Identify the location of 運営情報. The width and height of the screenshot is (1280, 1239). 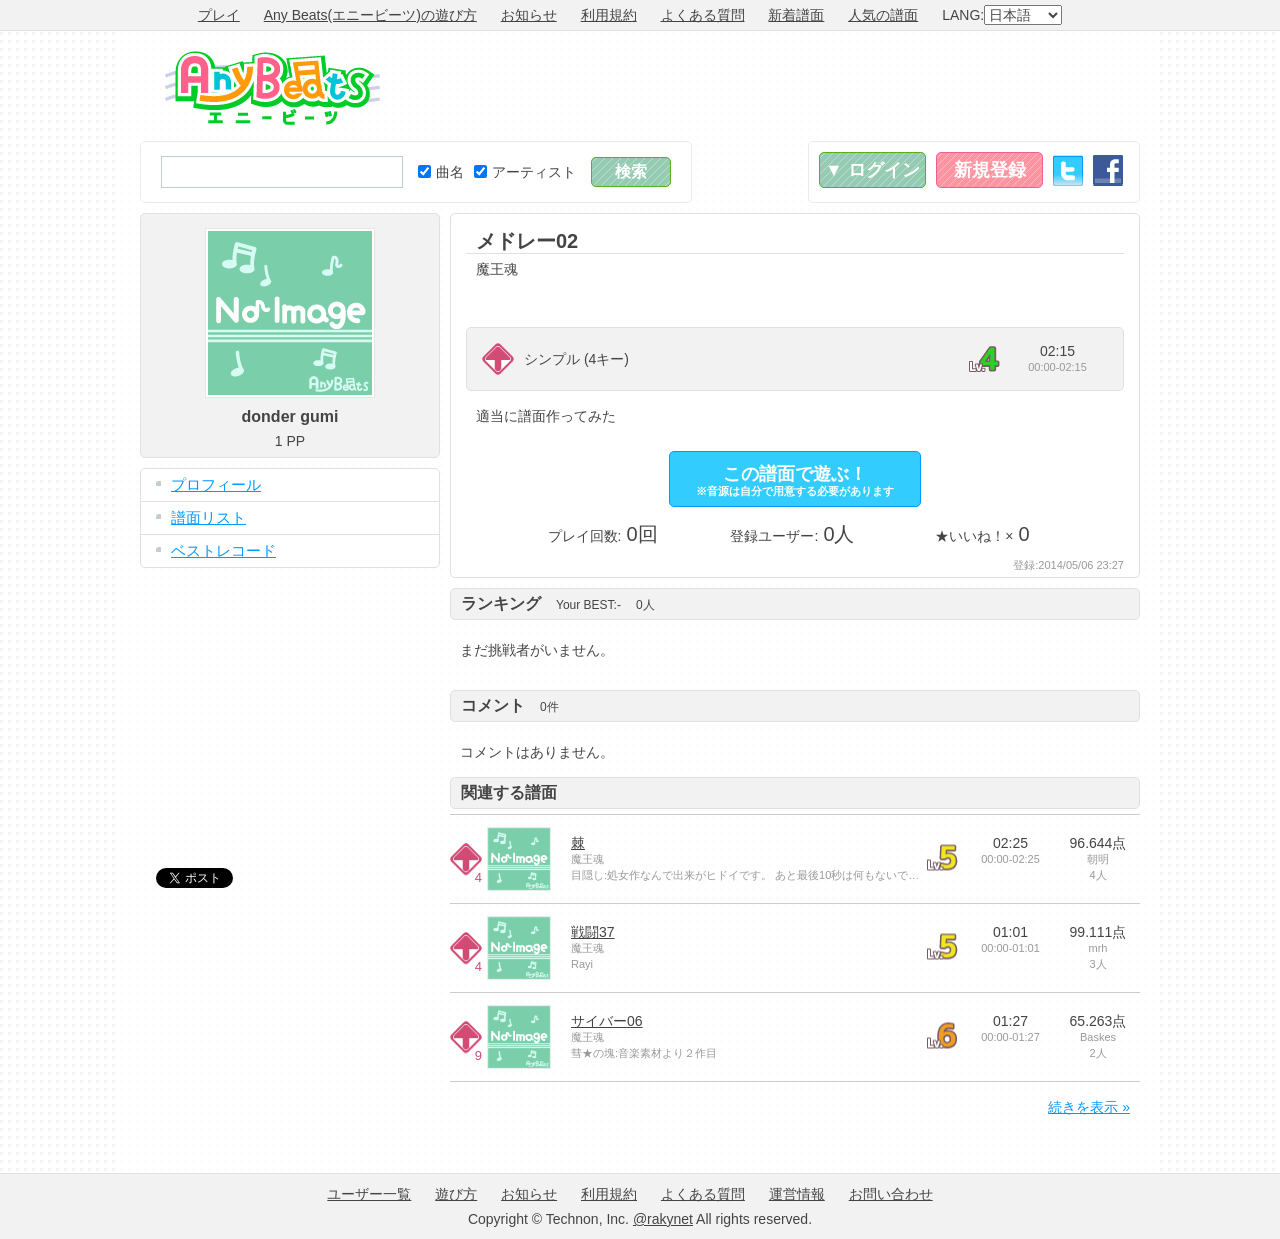
(797, 1194).